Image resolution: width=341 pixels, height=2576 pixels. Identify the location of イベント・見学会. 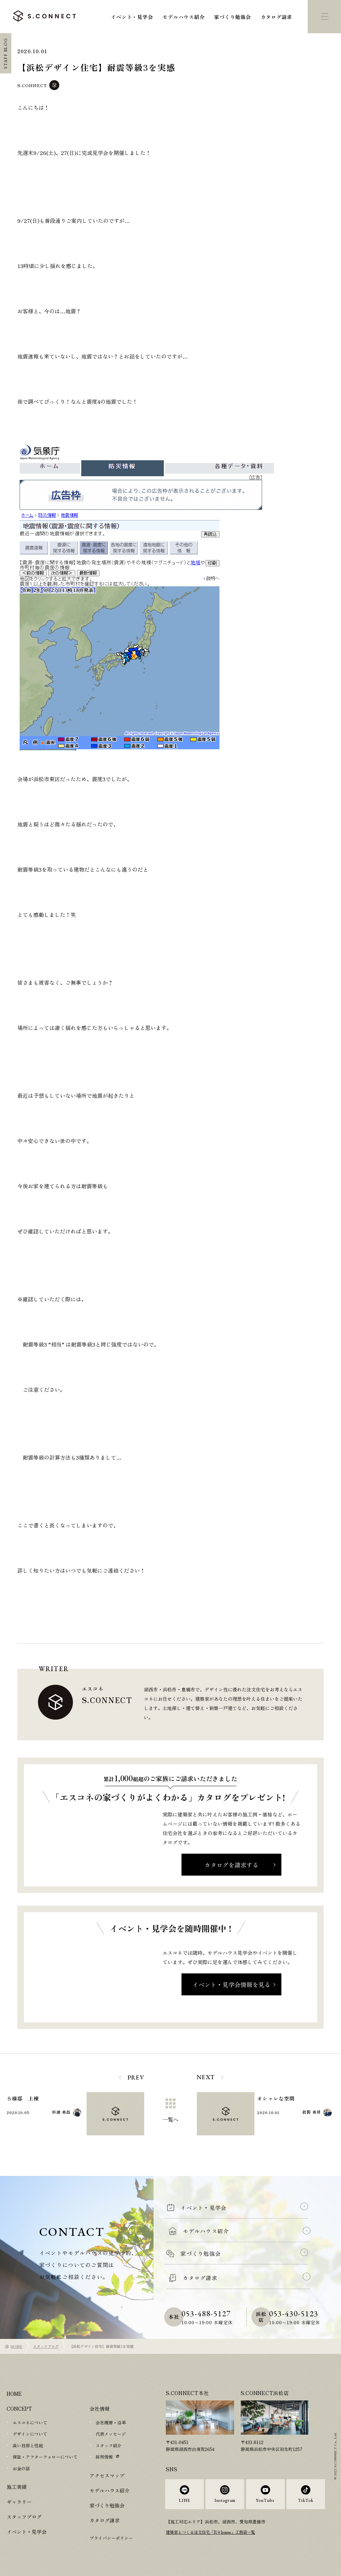
(132, 16).